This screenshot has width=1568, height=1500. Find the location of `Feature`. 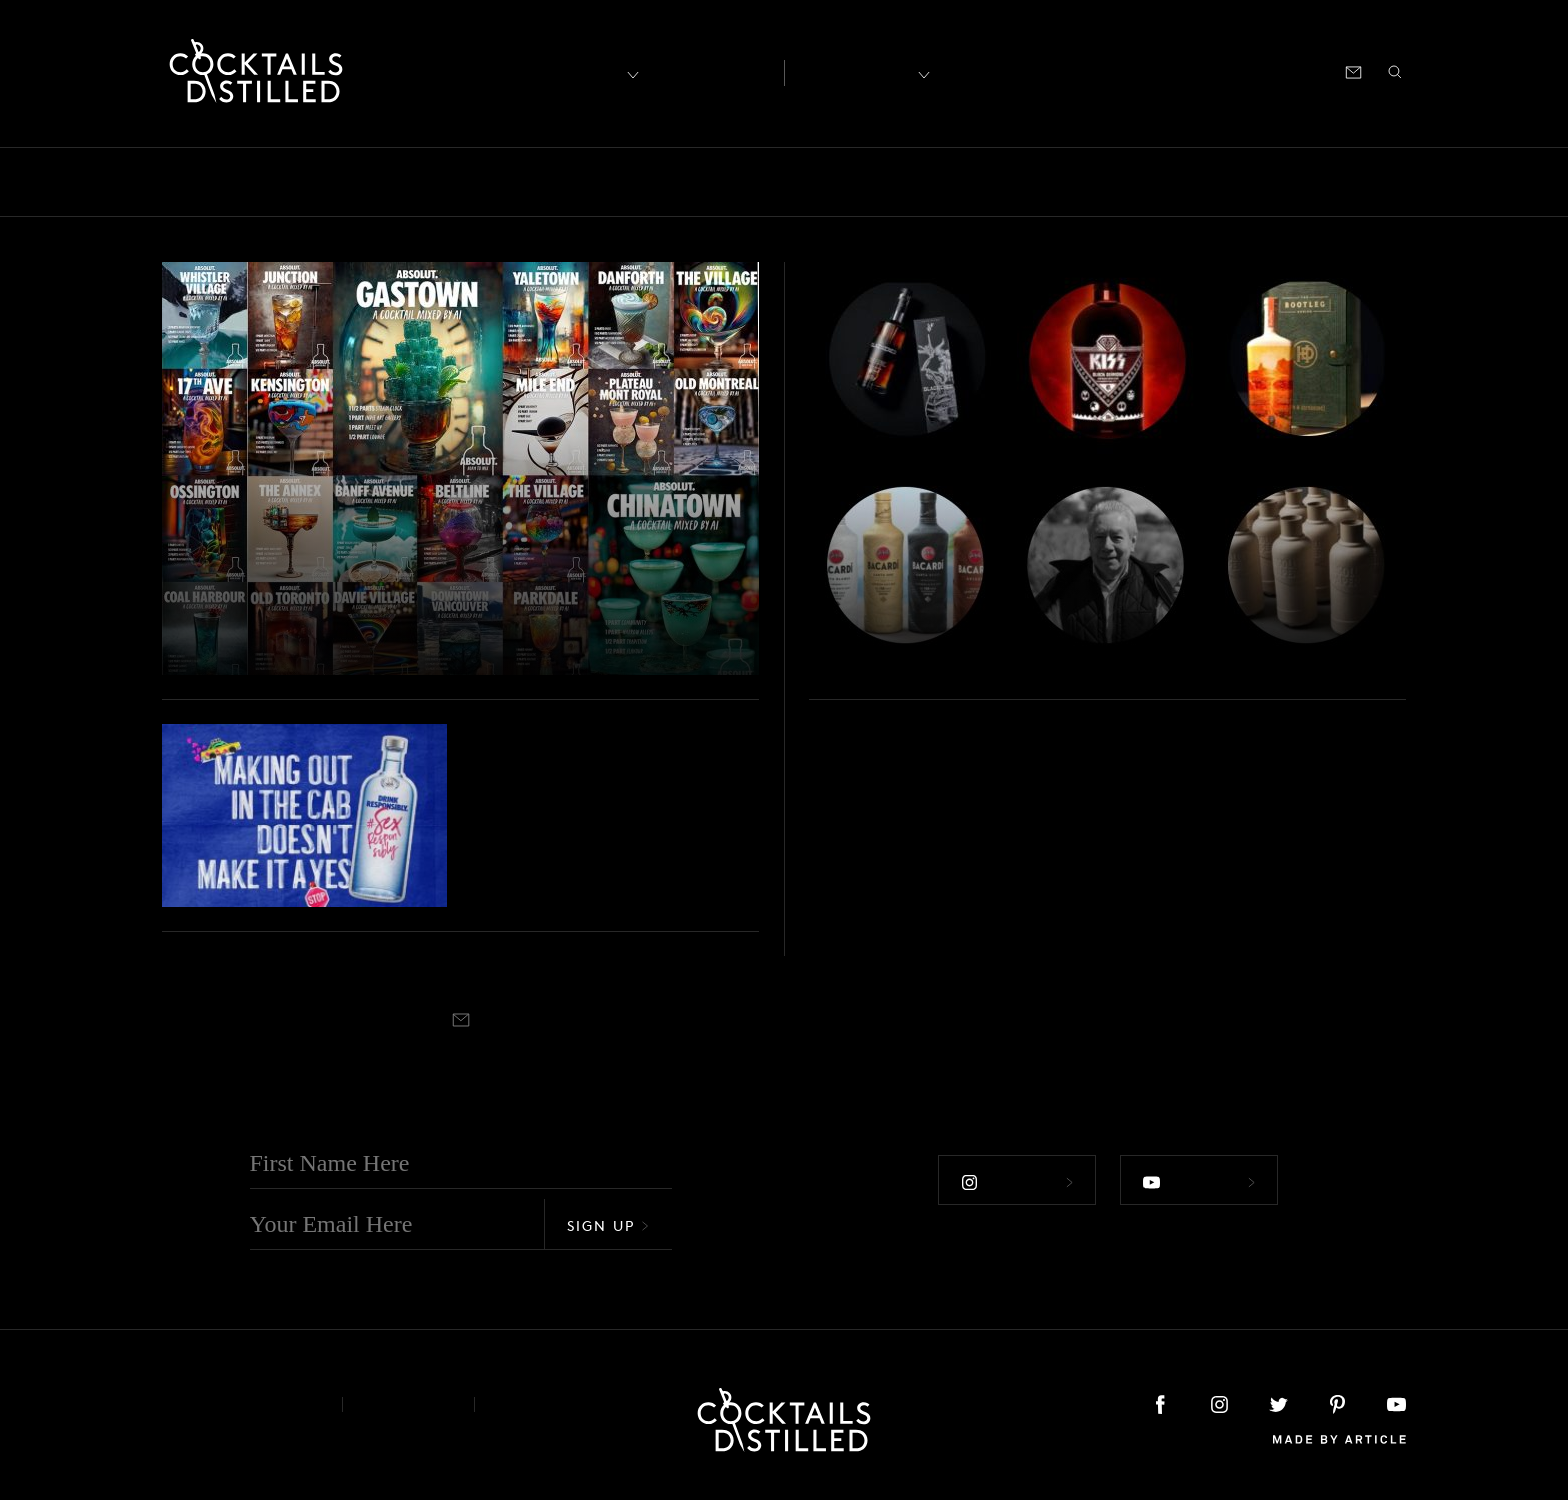

Feature is located at coordinates (651, 182).